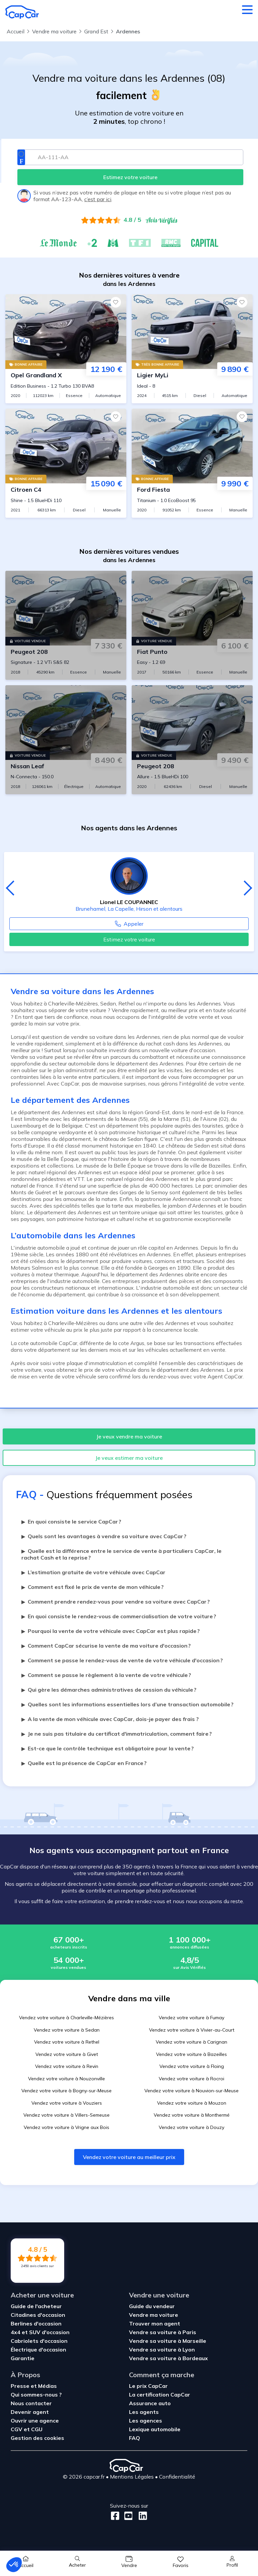 This screenshot has width=258, height=2576. What do you see at coordinates (152, 2306) in the screenshot?
I see `Guide du vendeur` at bounding box center [152, 2306].